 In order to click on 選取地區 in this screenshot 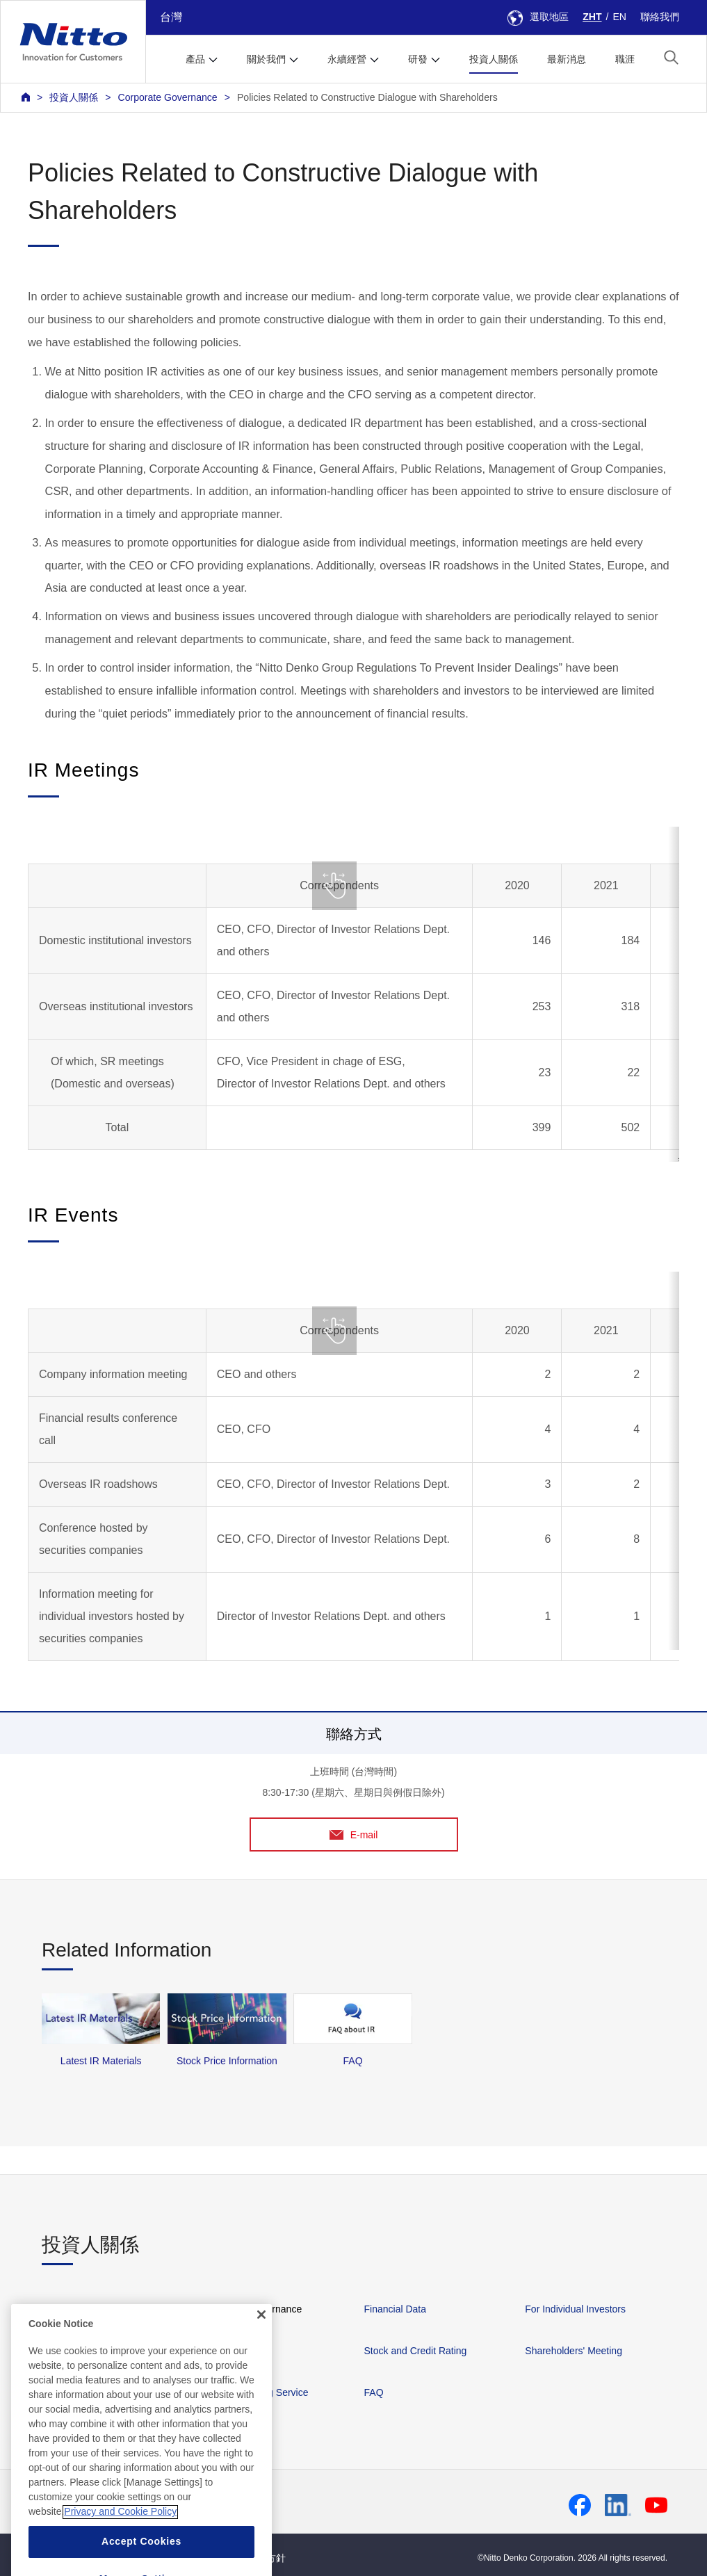, I will do `click(538, 16)`.